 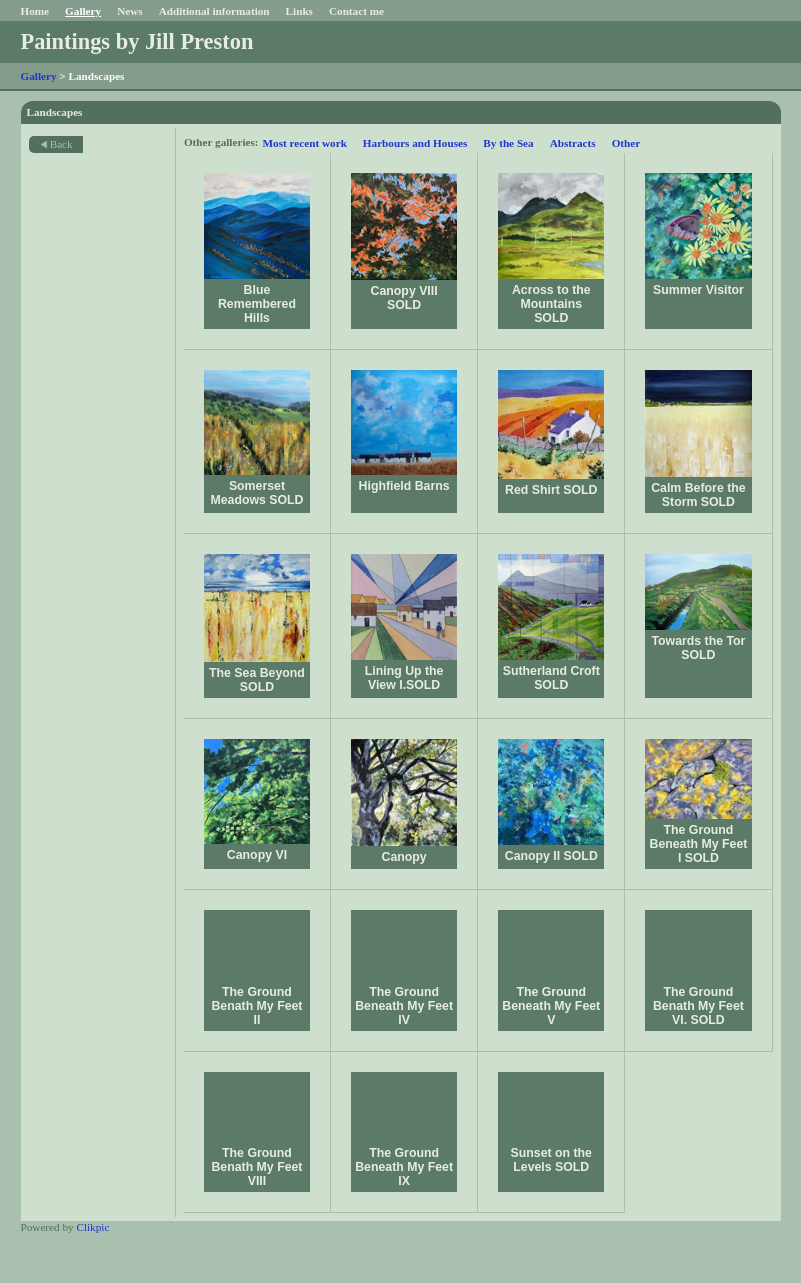 I want to click on Most recent work, so click(x=305, y=143).